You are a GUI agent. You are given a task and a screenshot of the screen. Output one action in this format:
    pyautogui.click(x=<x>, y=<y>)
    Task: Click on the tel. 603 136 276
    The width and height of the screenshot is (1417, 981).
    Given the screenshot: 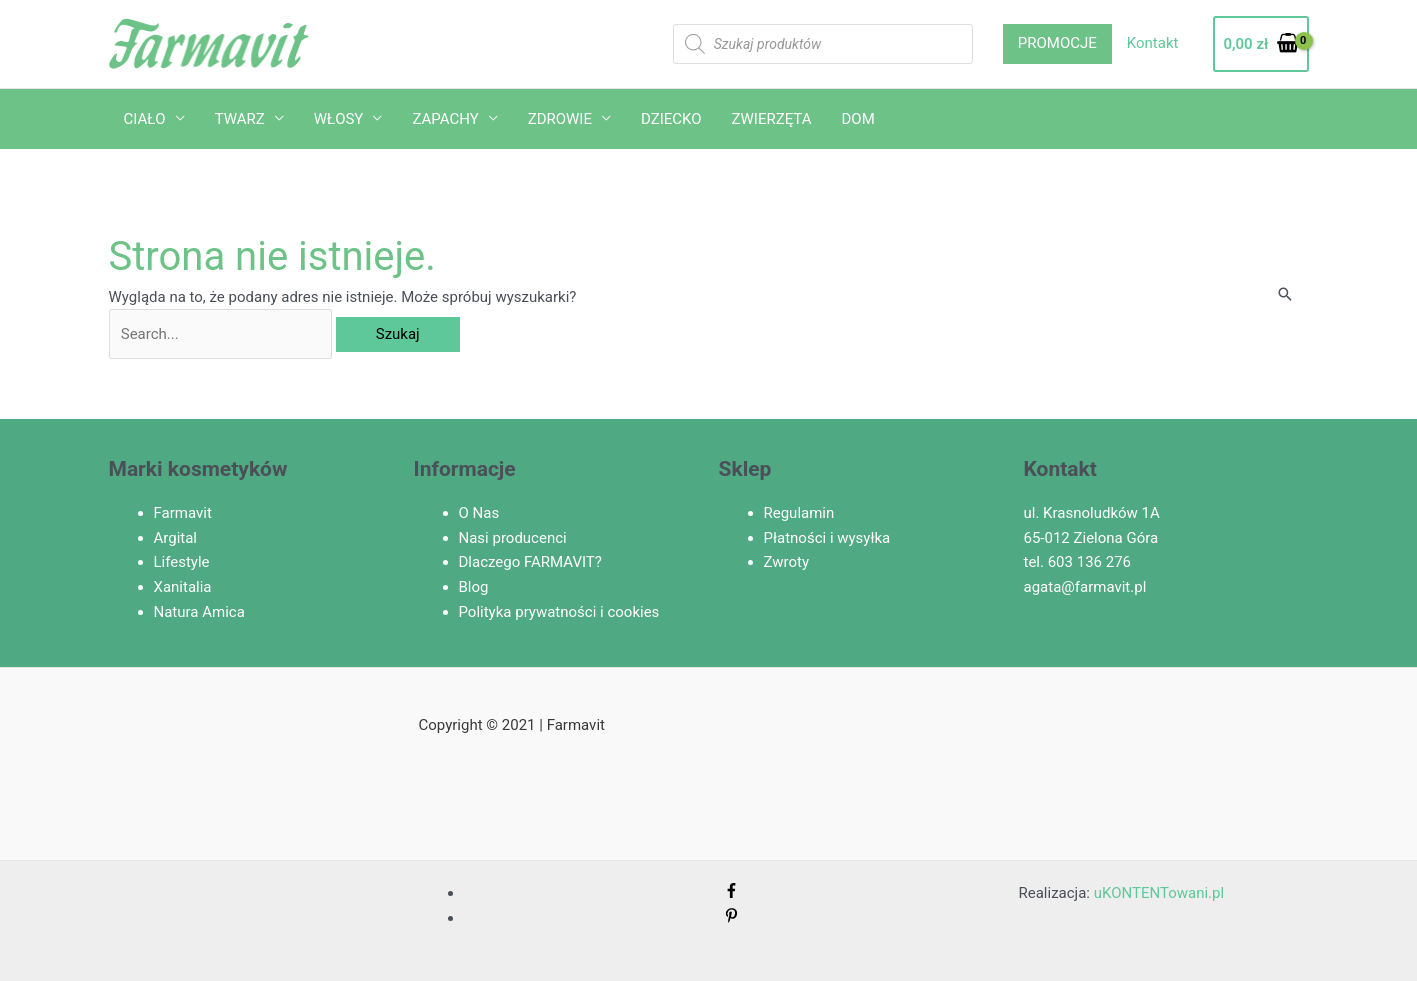 What is the action you would take?
    pyautogui.click(x=1078, y=562)
    